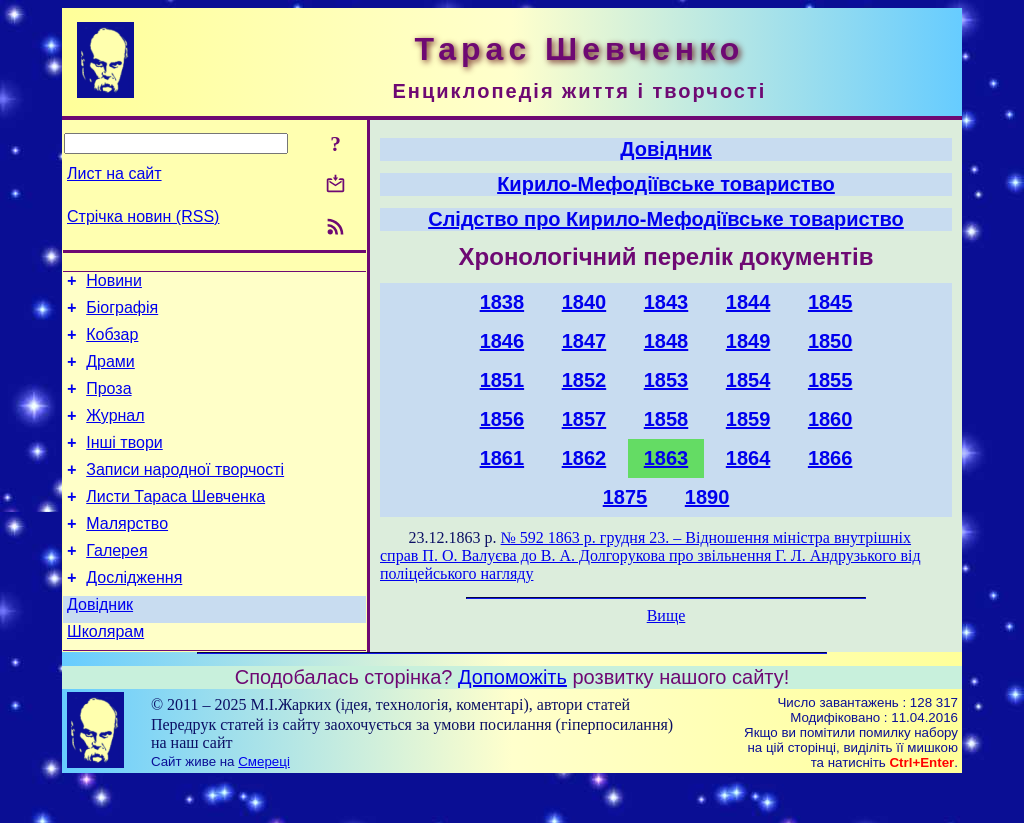 The height and width of the screenshot is (823, 1024). Describe the element at coordinates (666, 219) in the screenshot. I see `Слідство про Кирило-Мефодіївське товариство` at that location.